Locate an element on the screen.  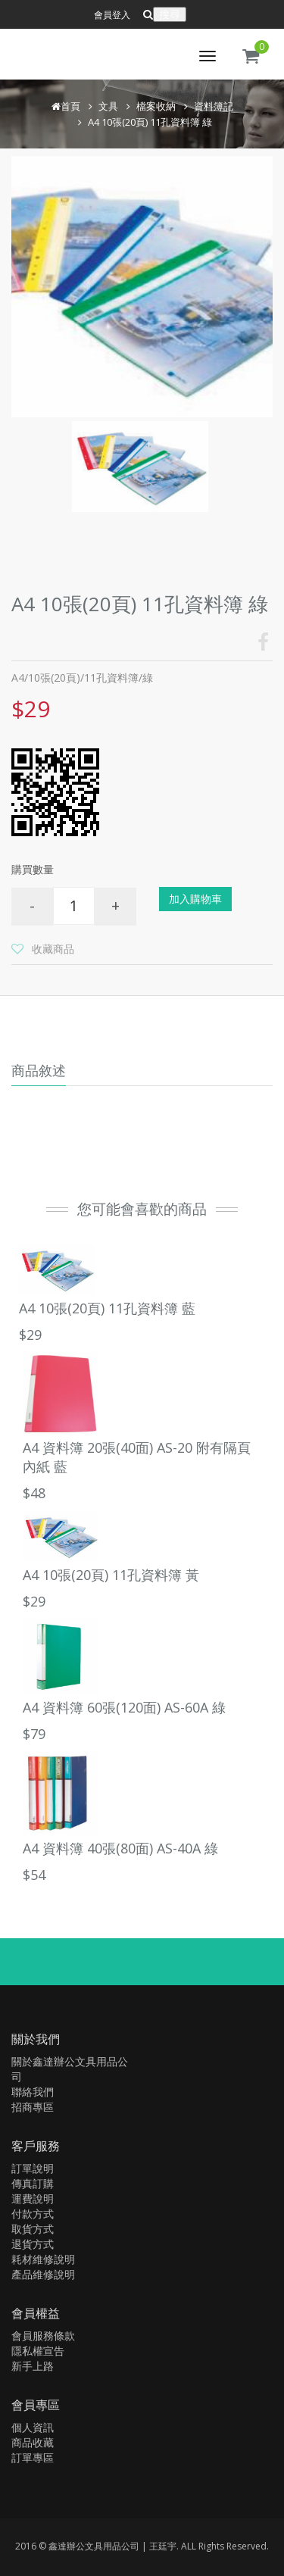
會員服務條款 is located at coordinates (43, 2335).